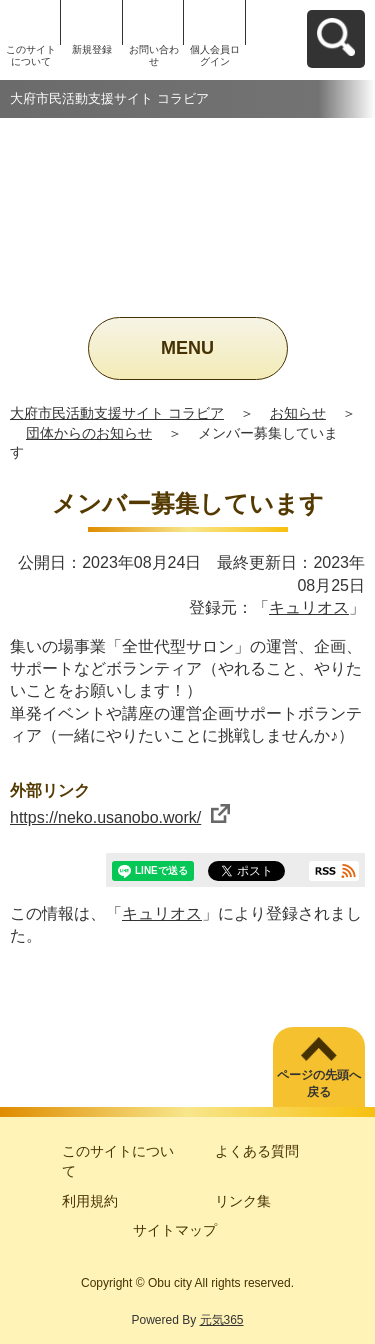 The width and height of the screenshot is (375, 1344). What do you see at coordinates (319, 1083) in the screenshot?
I see `ページの先頭へ戻る` at bounding box center [319, 1083].